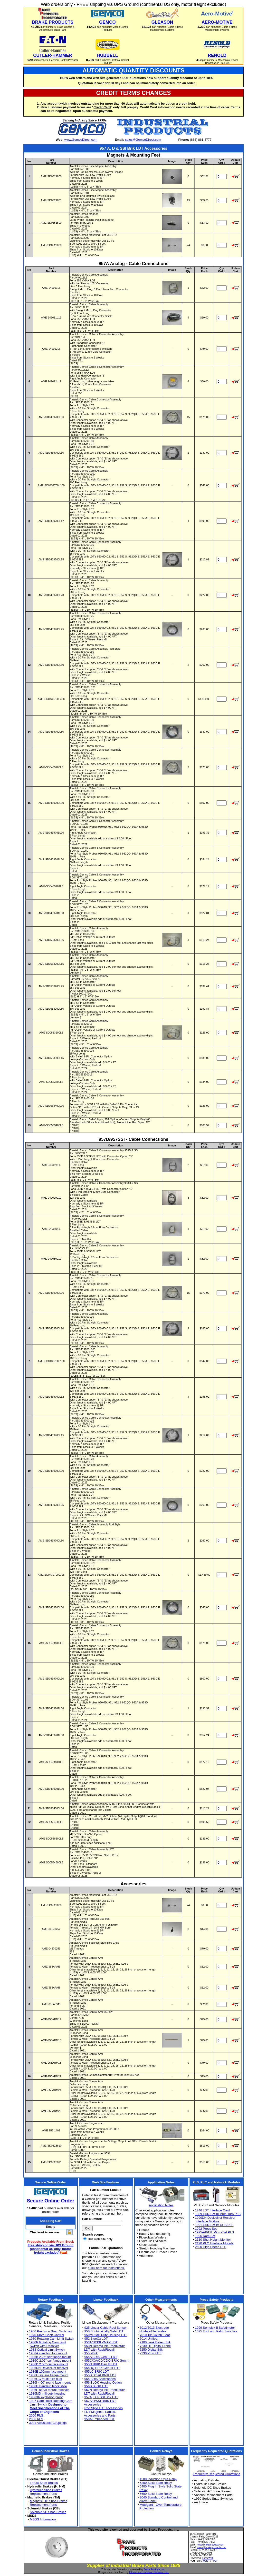  I want to click on 7014 Unifloat, so click(149, 2338).